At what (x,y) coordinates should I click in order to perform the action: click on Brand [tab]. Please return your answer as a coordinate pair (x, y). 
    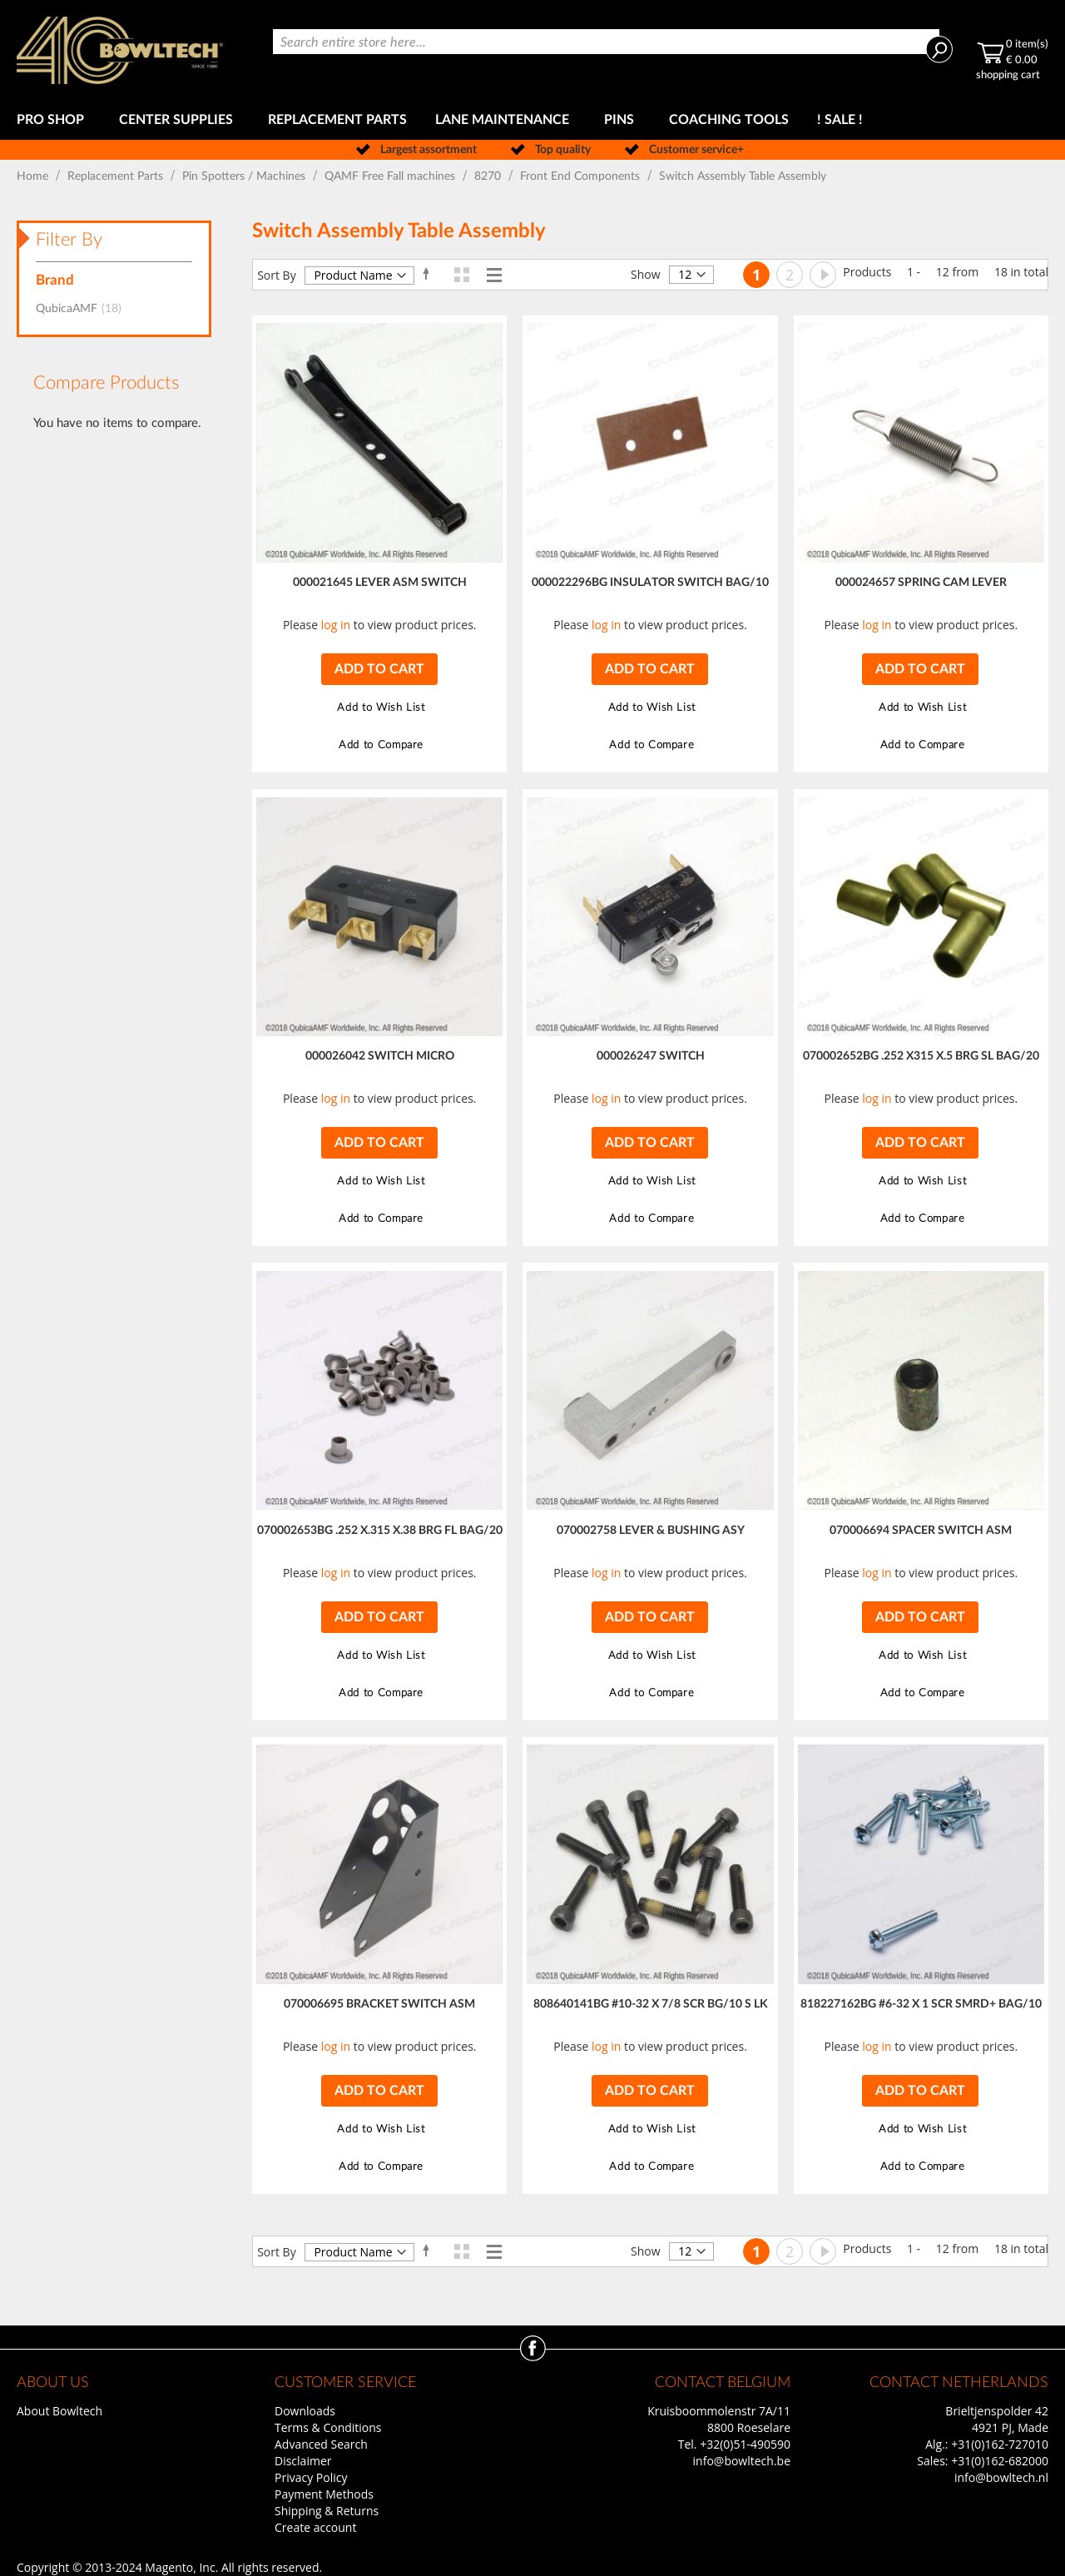
    Looking at the image, I should click on (55, 280).